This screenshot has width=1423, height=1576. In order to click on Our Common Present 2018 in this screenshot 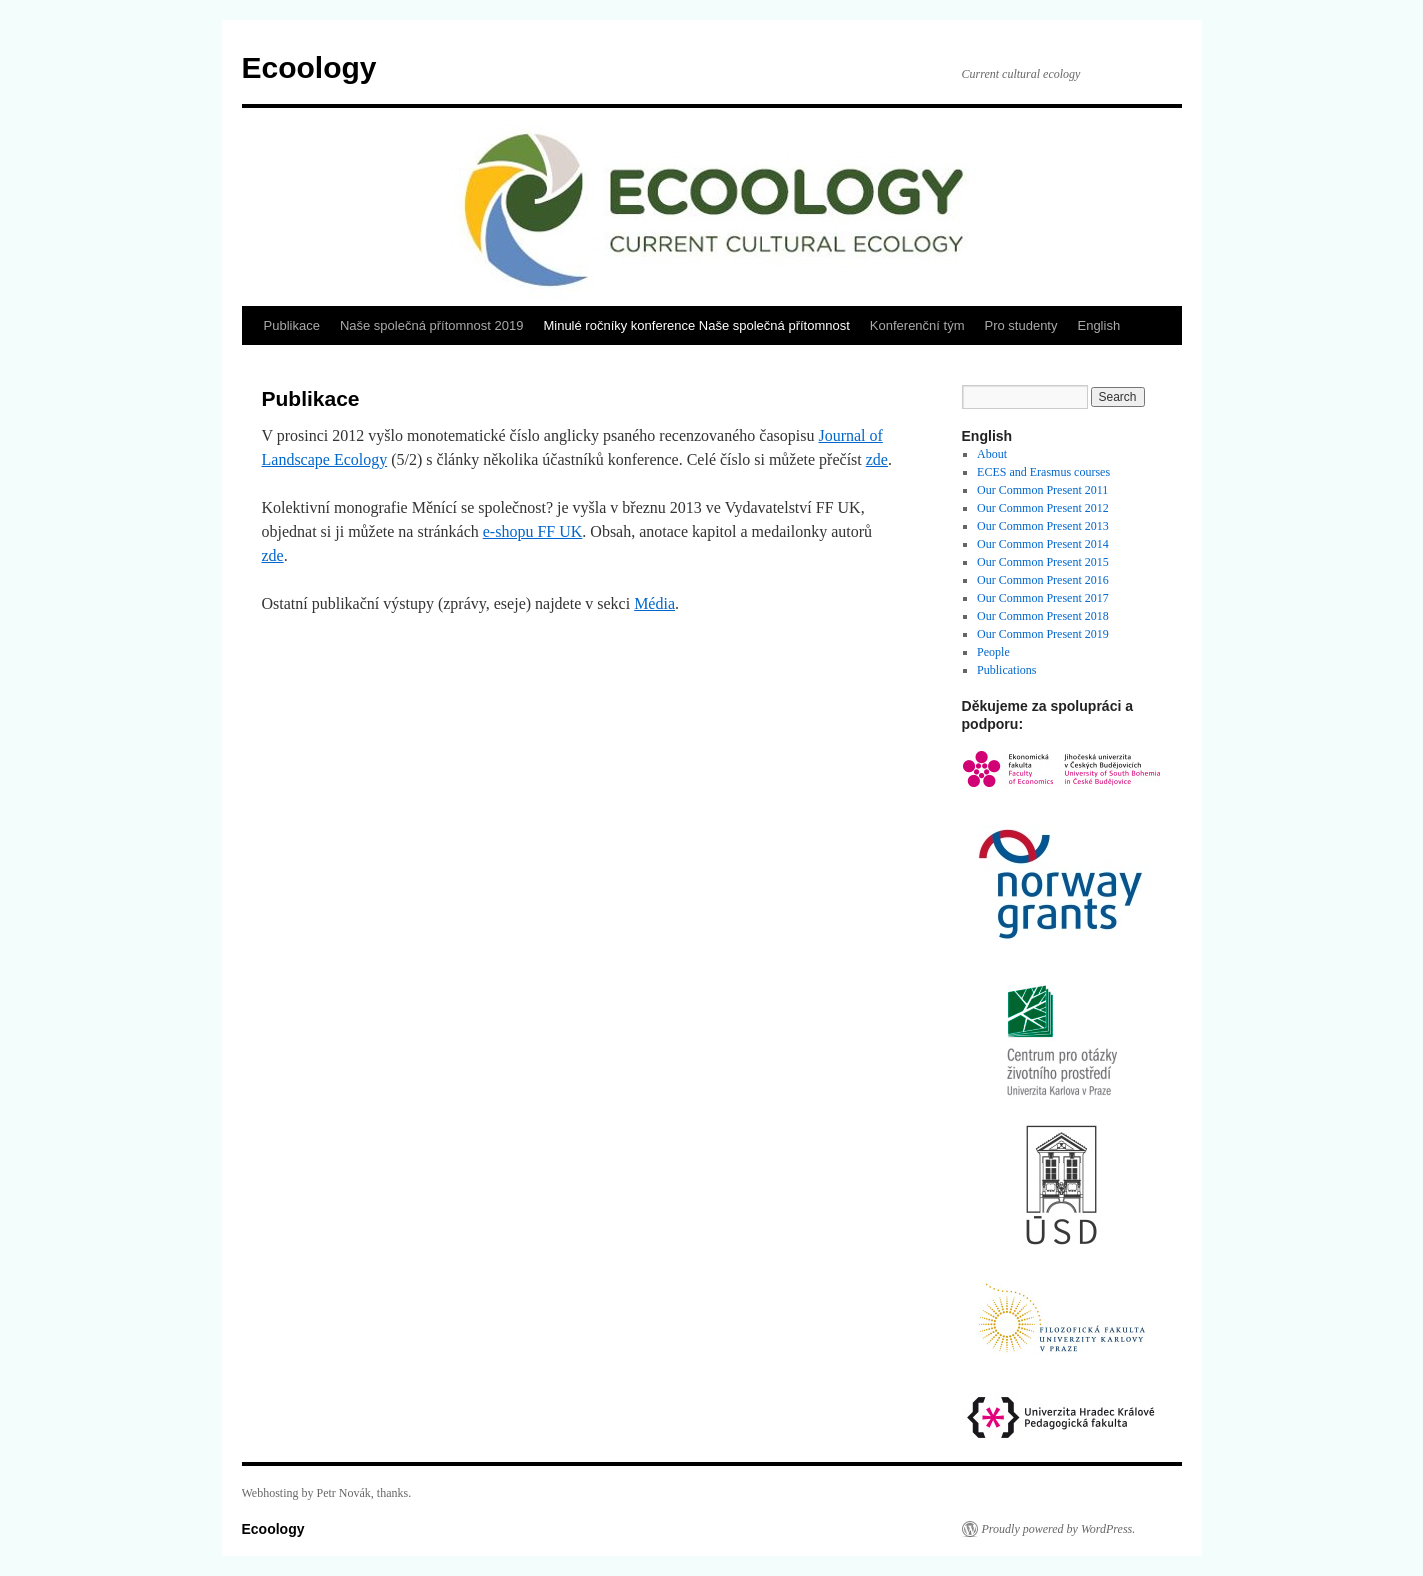, I will do `click(1043, 616)`.